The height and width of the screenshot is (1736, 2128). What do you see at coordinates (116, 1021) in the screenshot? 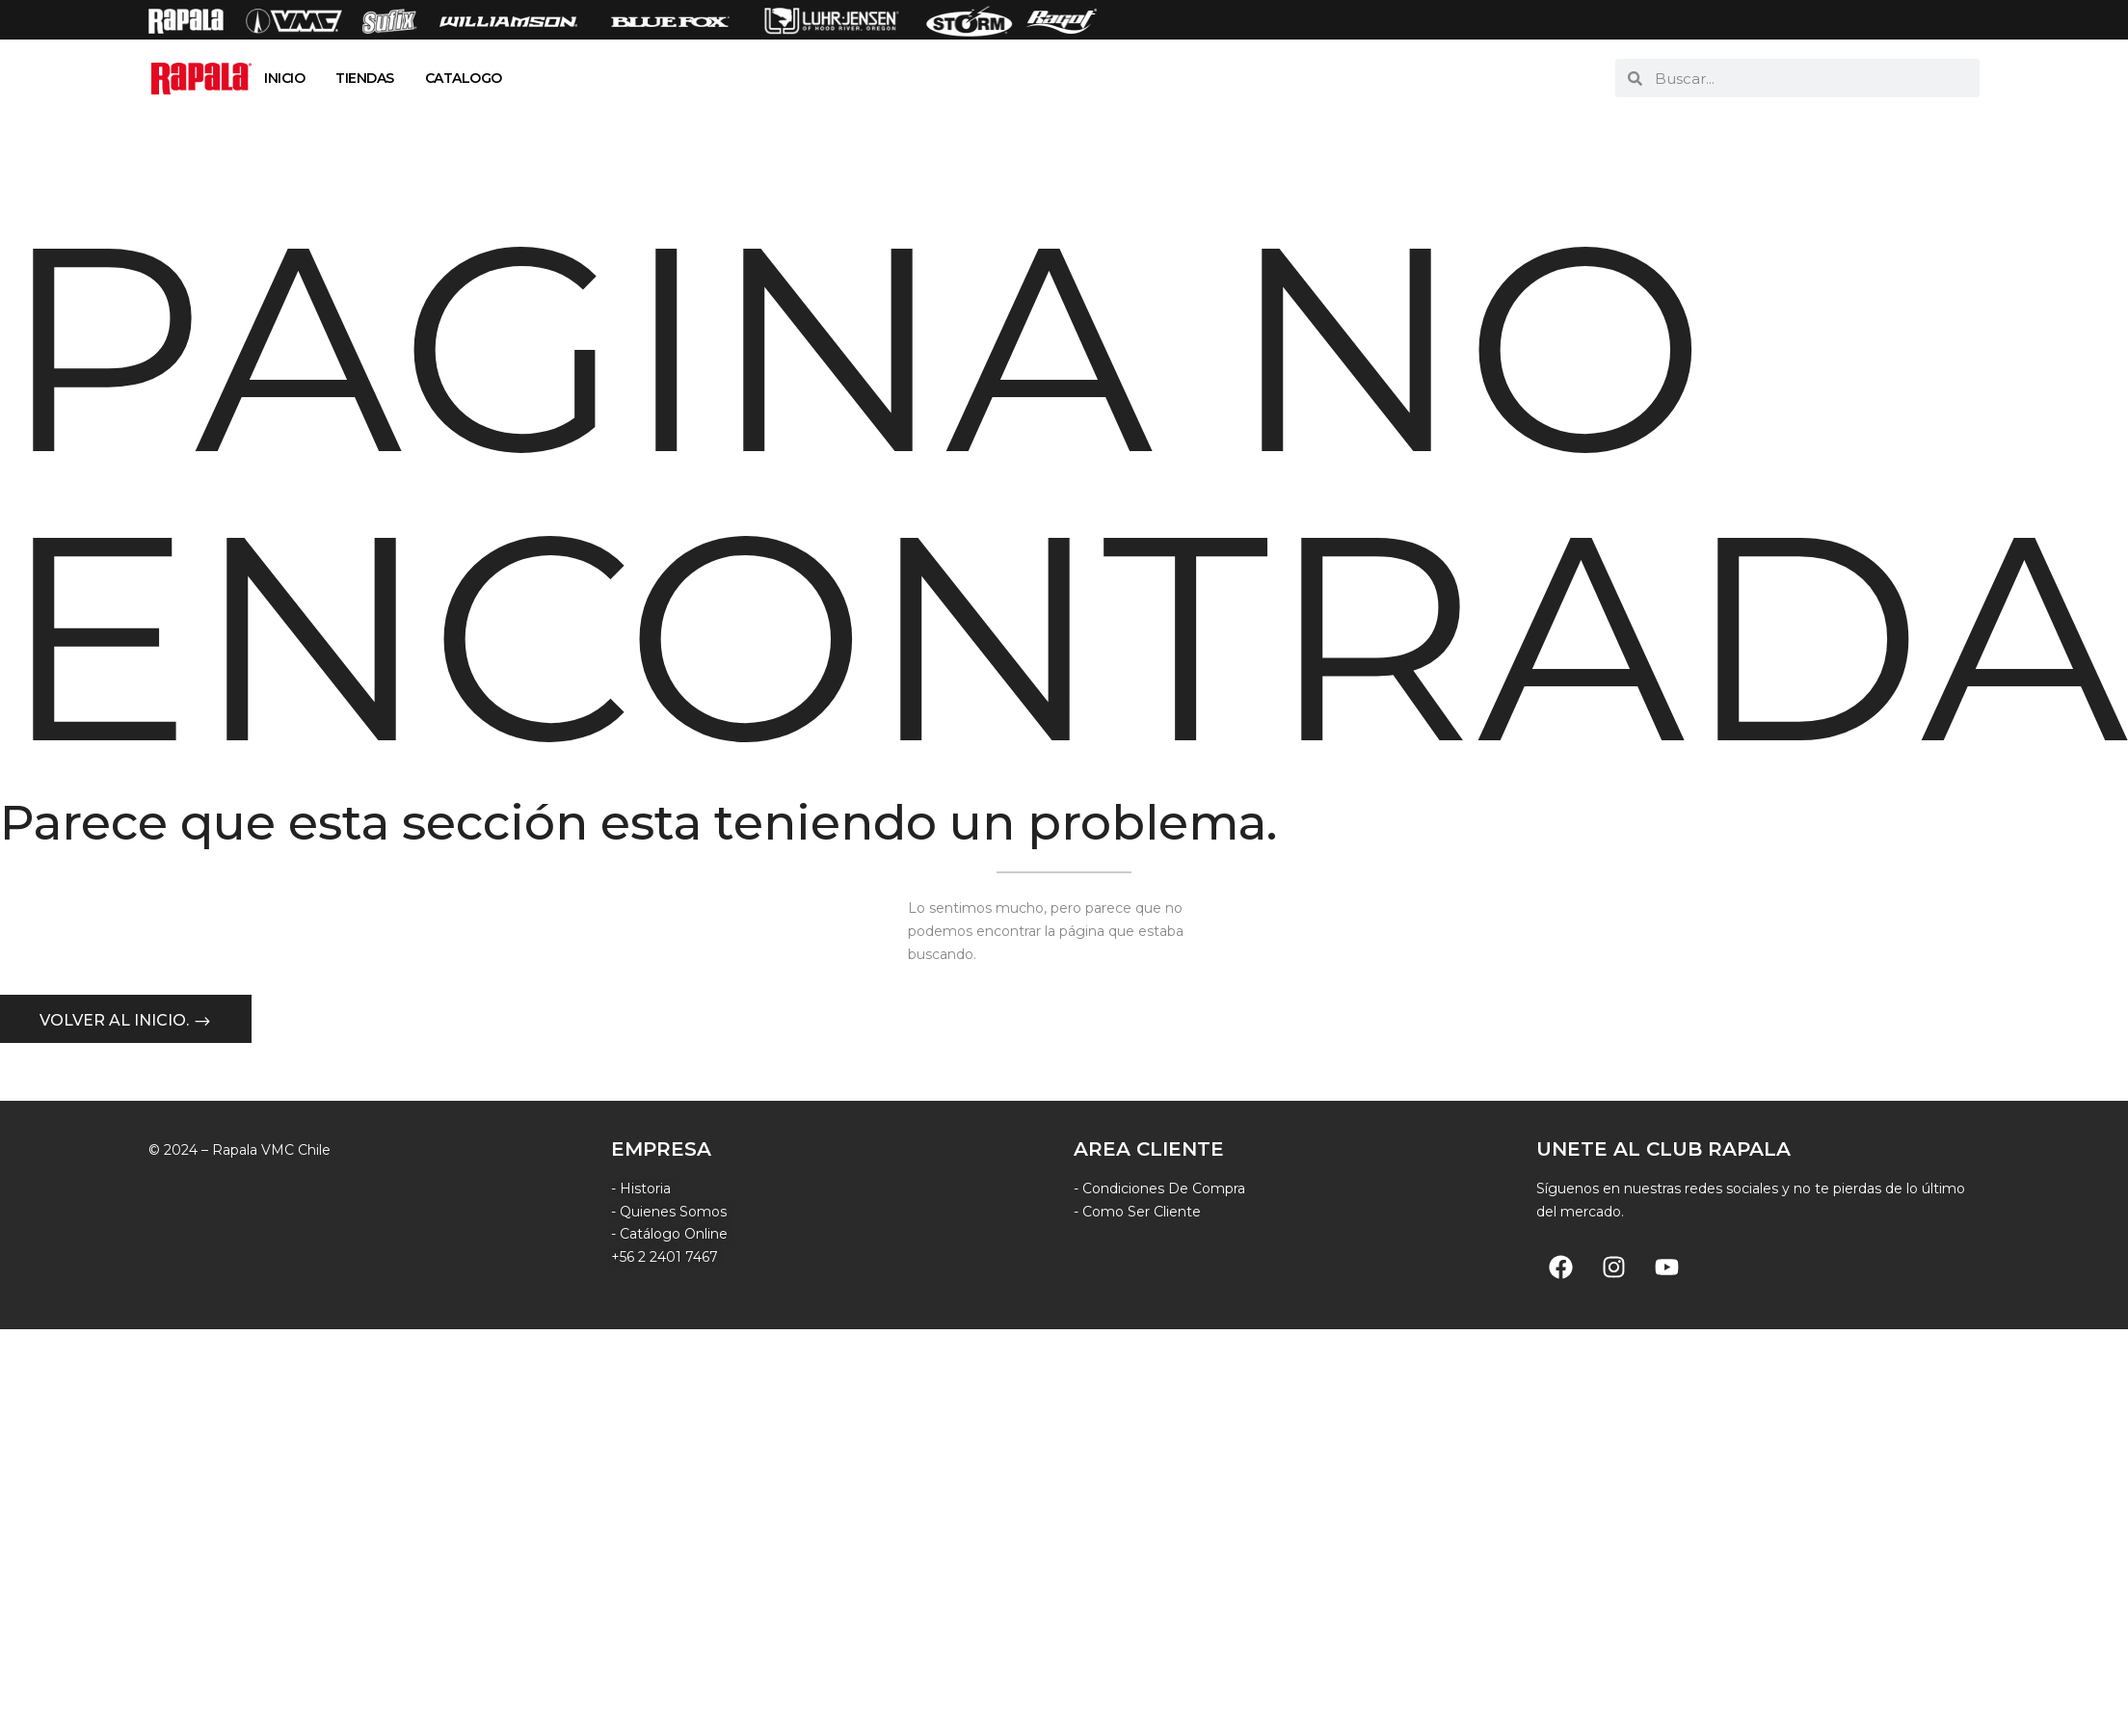
I see `Volver al inicio.` at bounding box center [116, 1021].